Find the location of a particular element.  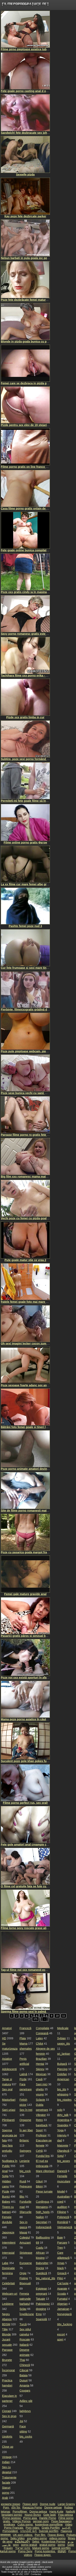

Gratis Porrfilm is located at coordinates (51, 2527).